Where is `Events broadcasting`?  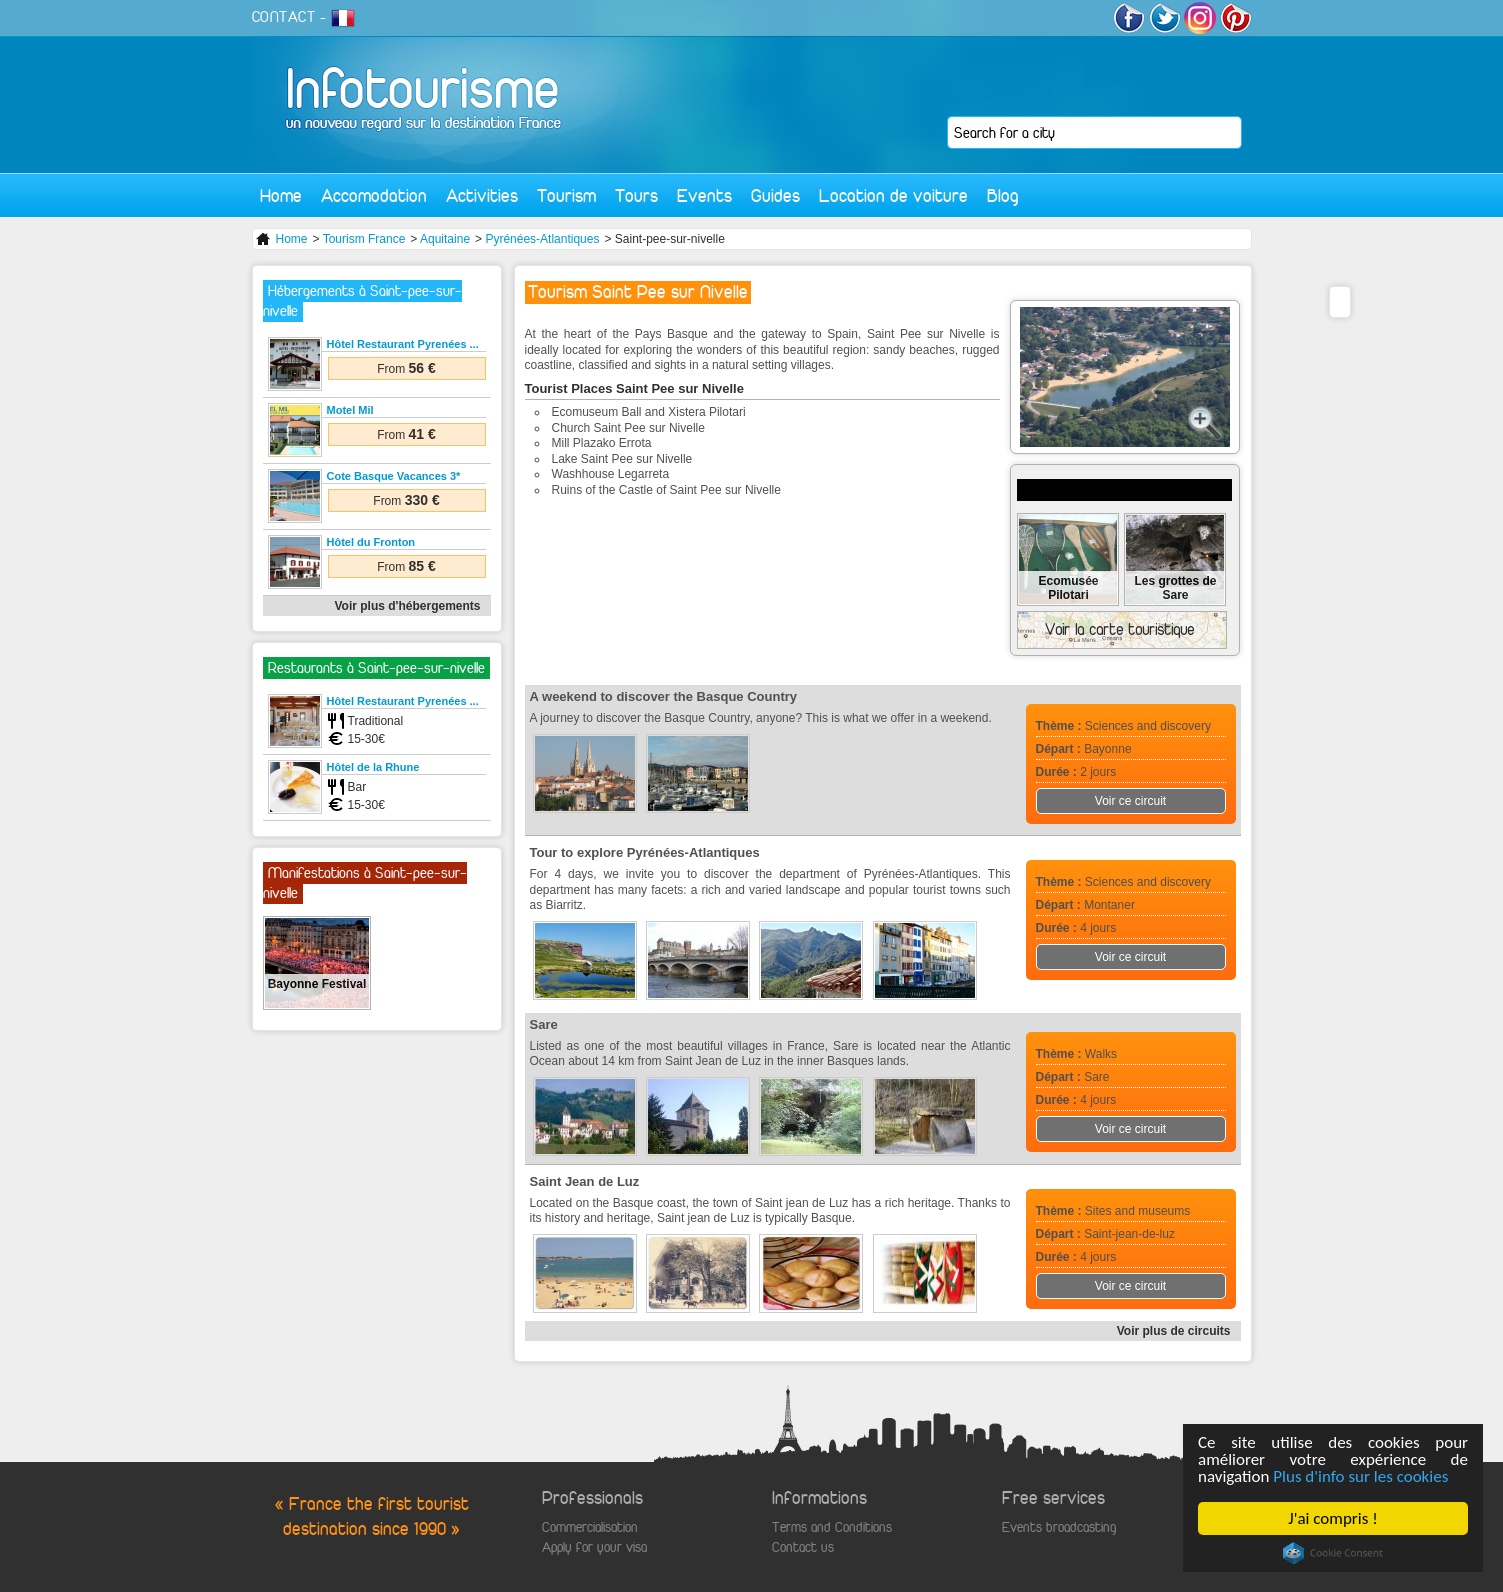
Events broadcasting is located at coordinates (1059, 1527).